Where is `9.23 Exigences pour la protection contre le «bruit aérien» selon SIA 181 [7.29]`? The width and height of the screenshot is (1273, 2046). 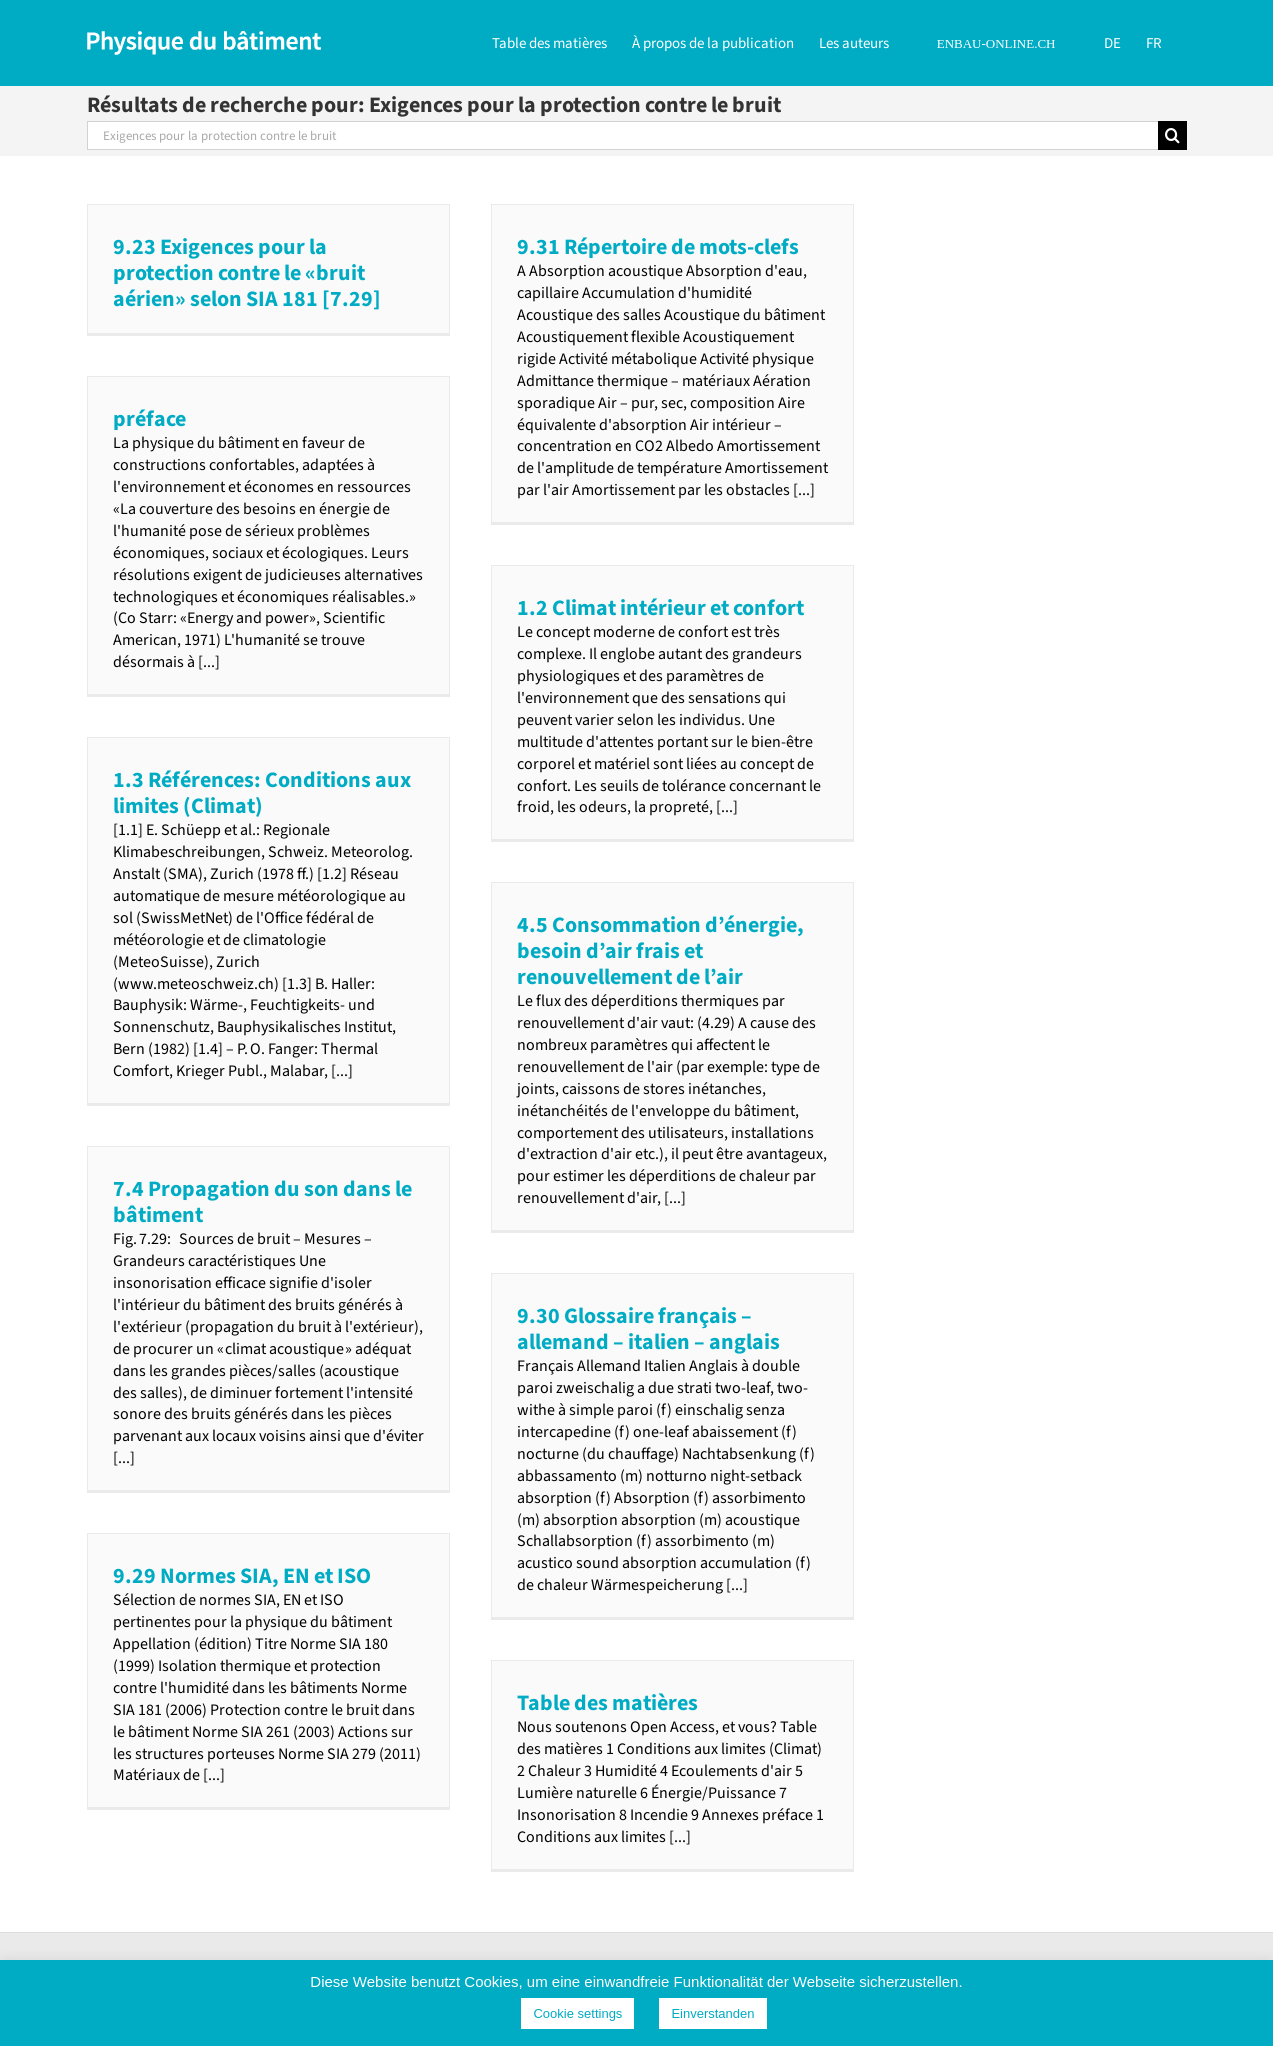
9.23 Exigences pour la protection contre le «bruit aérien» selon SIA 181 [7.29] is located at coordinates (247, 273).